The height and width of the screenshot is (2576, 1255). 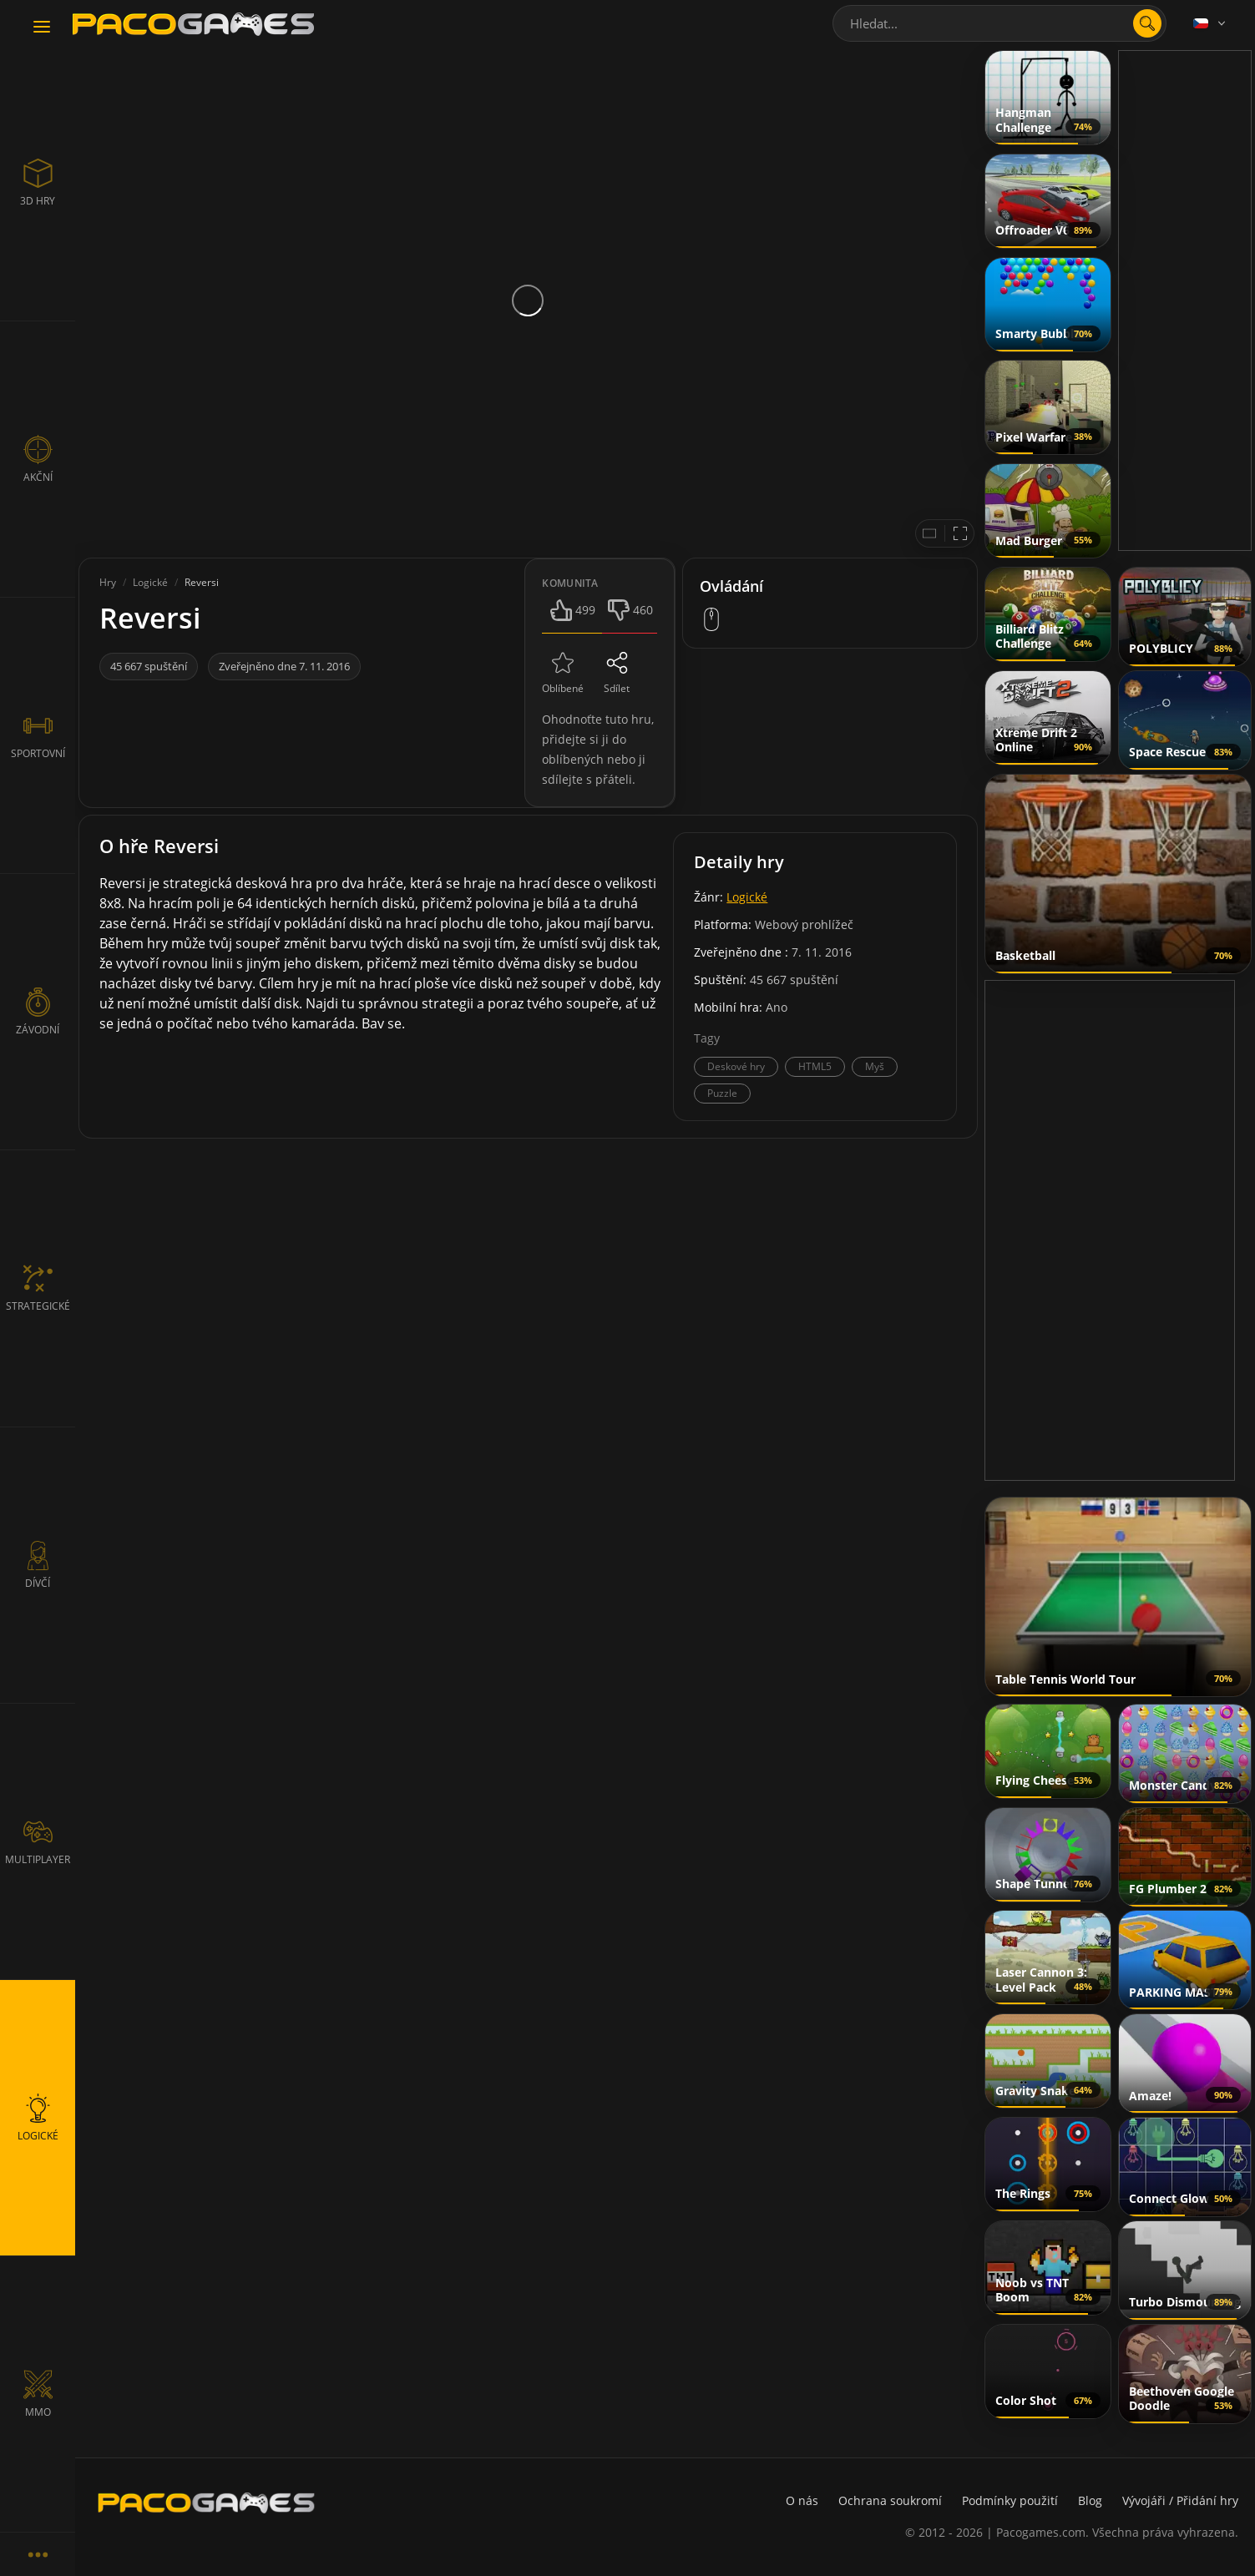 I want to click on Ochrana soukromí, so click(x=890, y=2500).